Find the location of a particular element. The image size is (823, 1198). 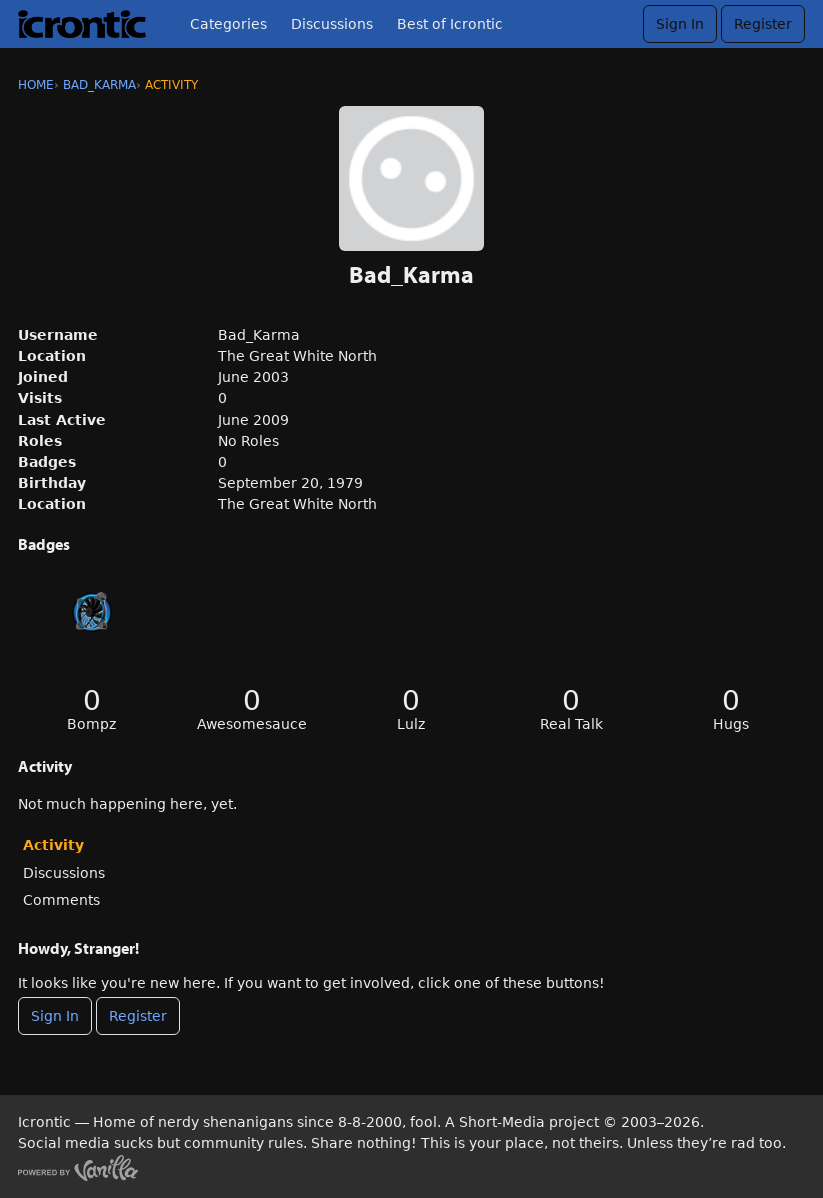

Activity is located at coordinates (53, 845).